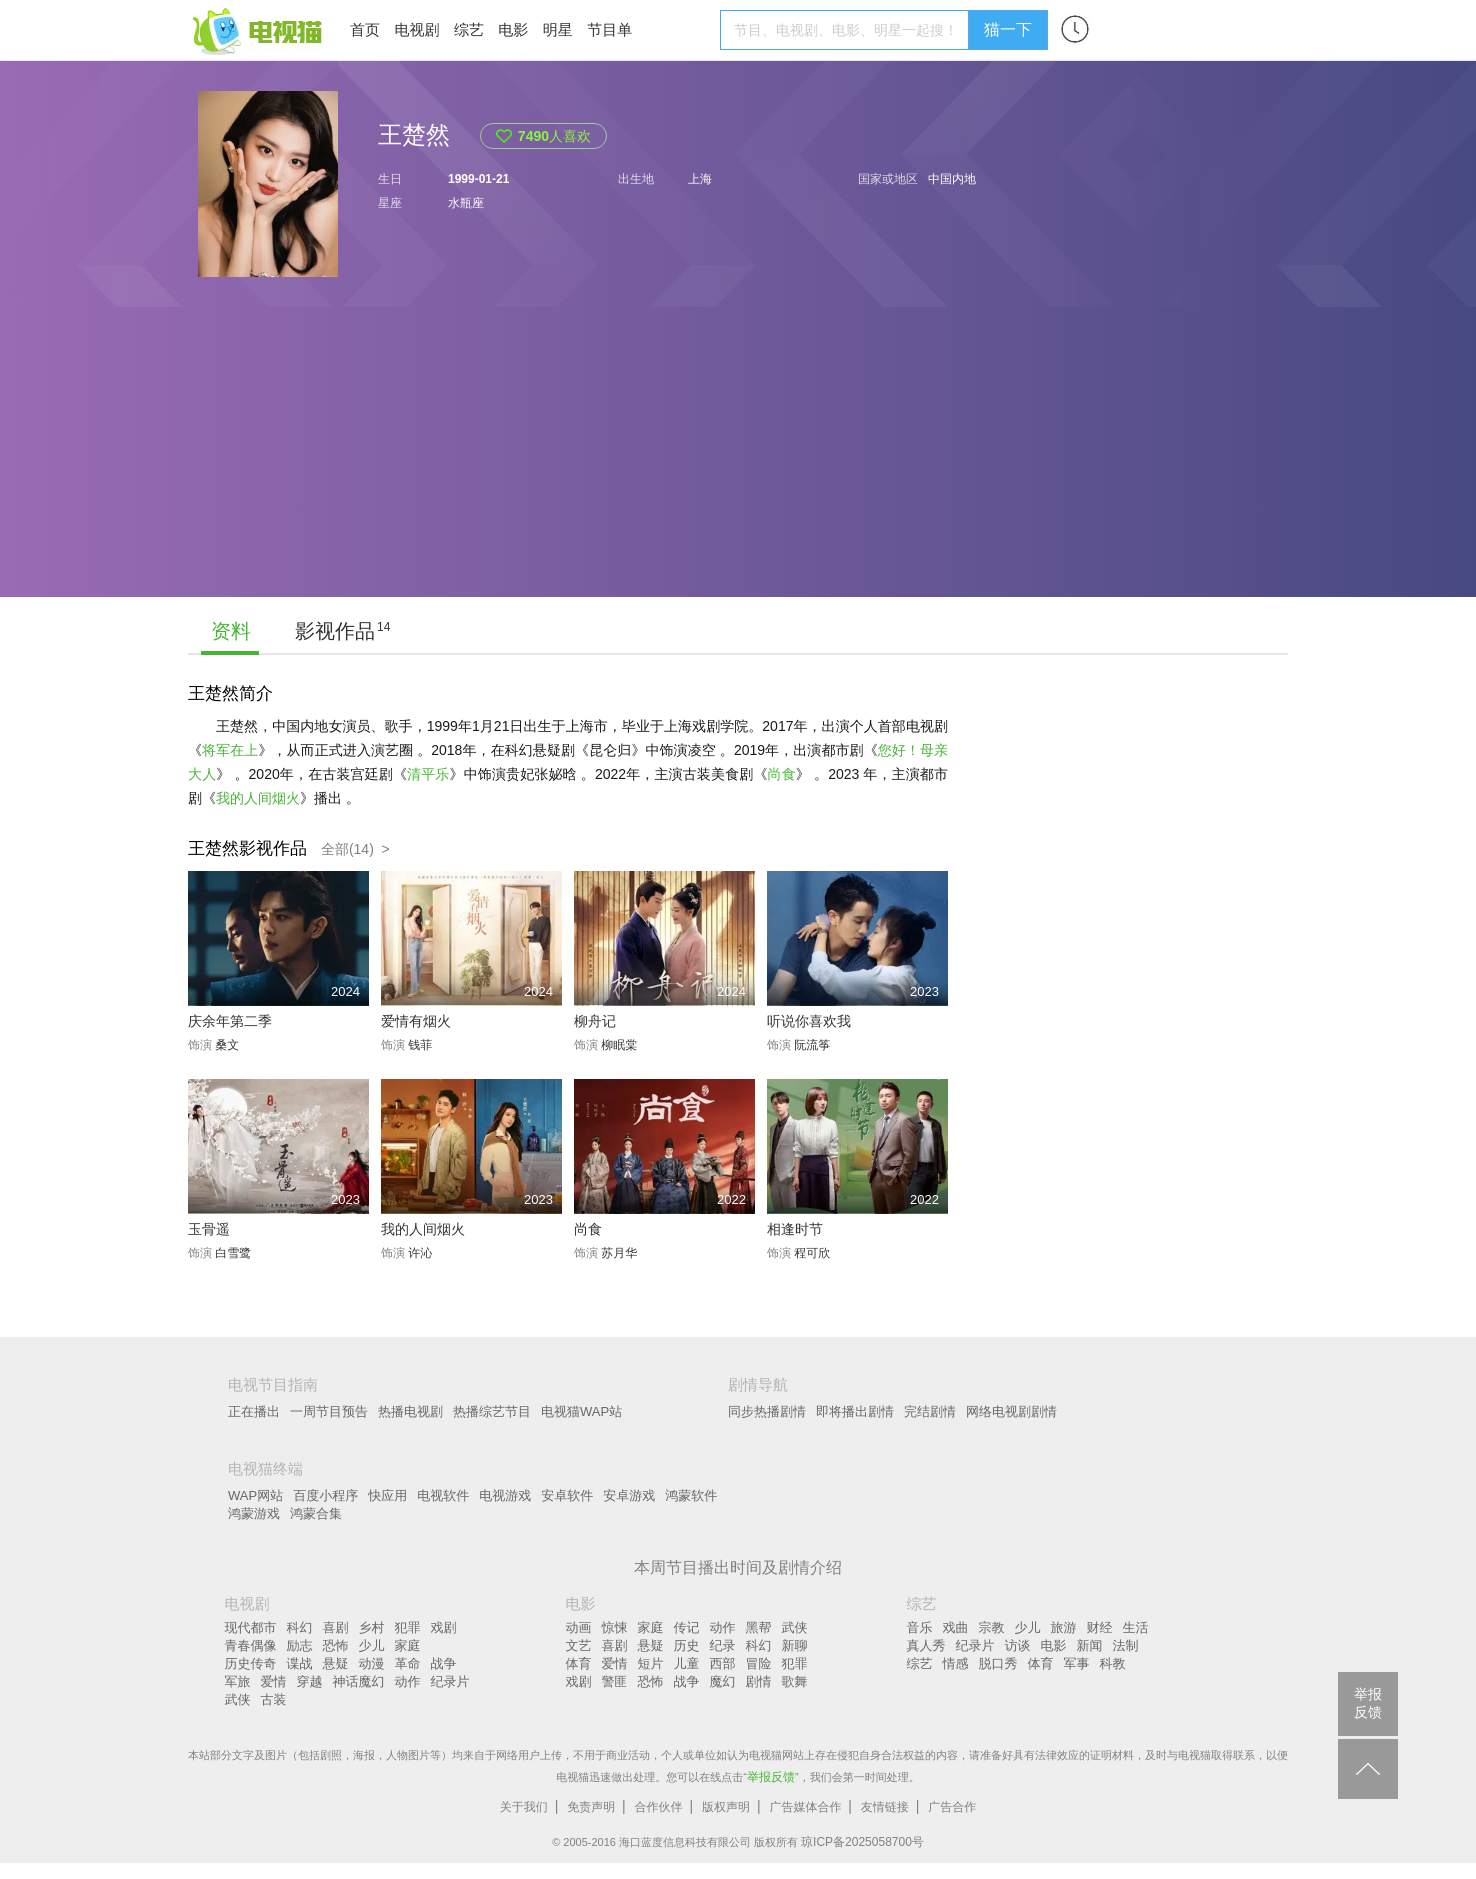 This screenshot has height=1879, width=1476. What do you see at coordinates (847, 30) in the screenshot?
I see `[textbox]` at bounding box center [847, 30].